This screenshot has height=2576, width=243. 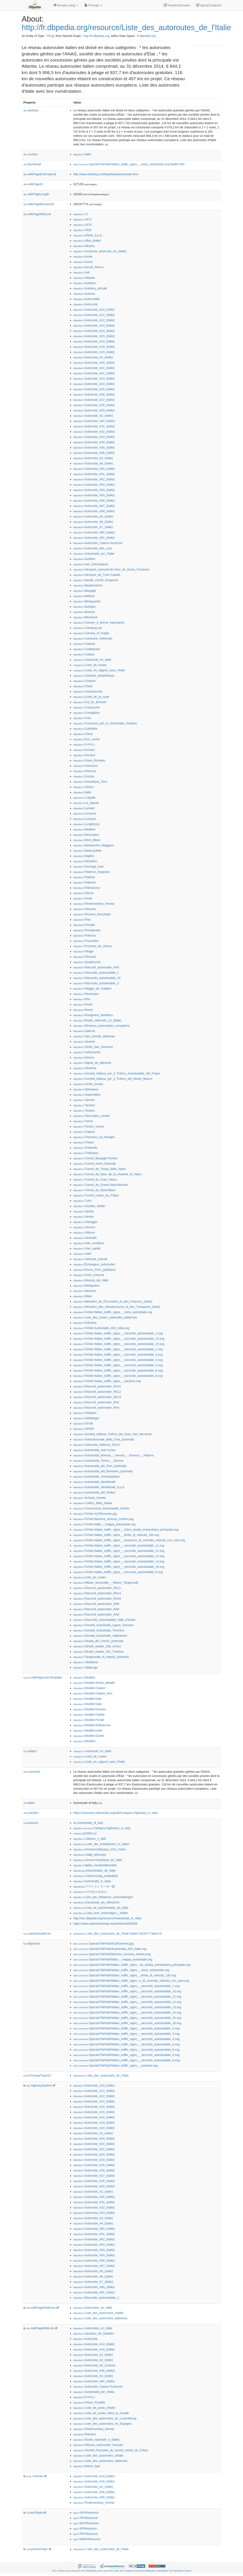 I want to click on :Portogruaro, so click(x=86, y=930).